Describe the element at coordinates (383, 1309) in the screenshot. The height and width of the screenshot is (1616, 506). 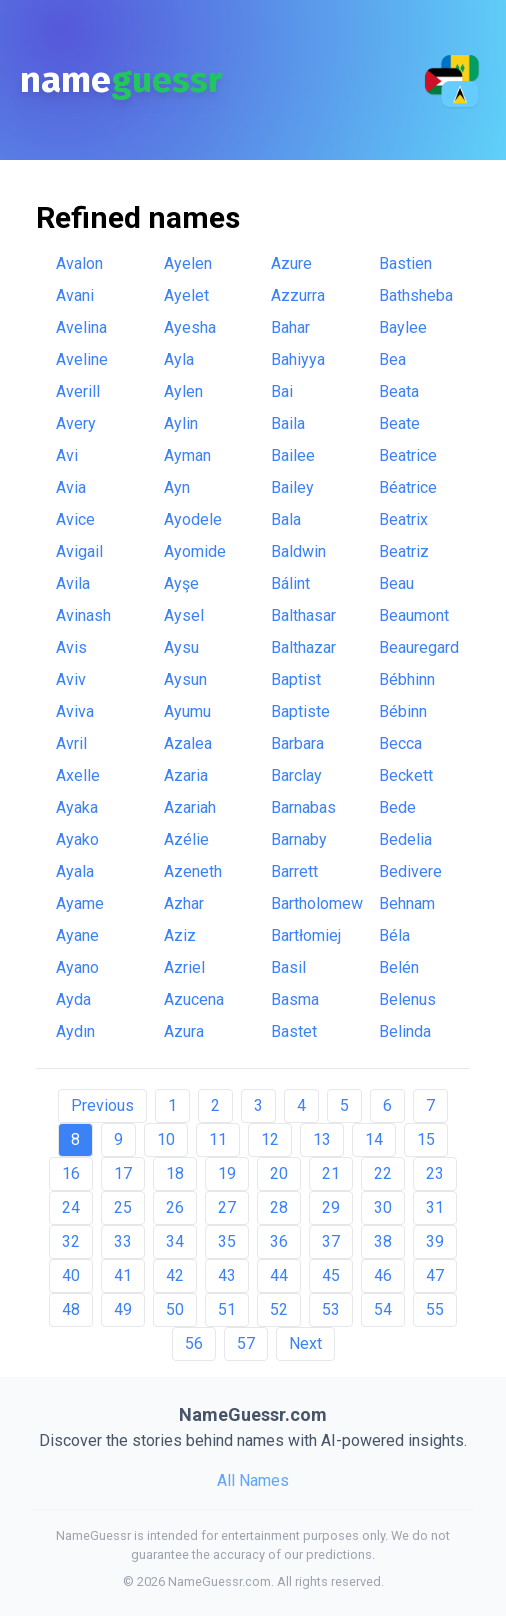
I see `54` at that location.